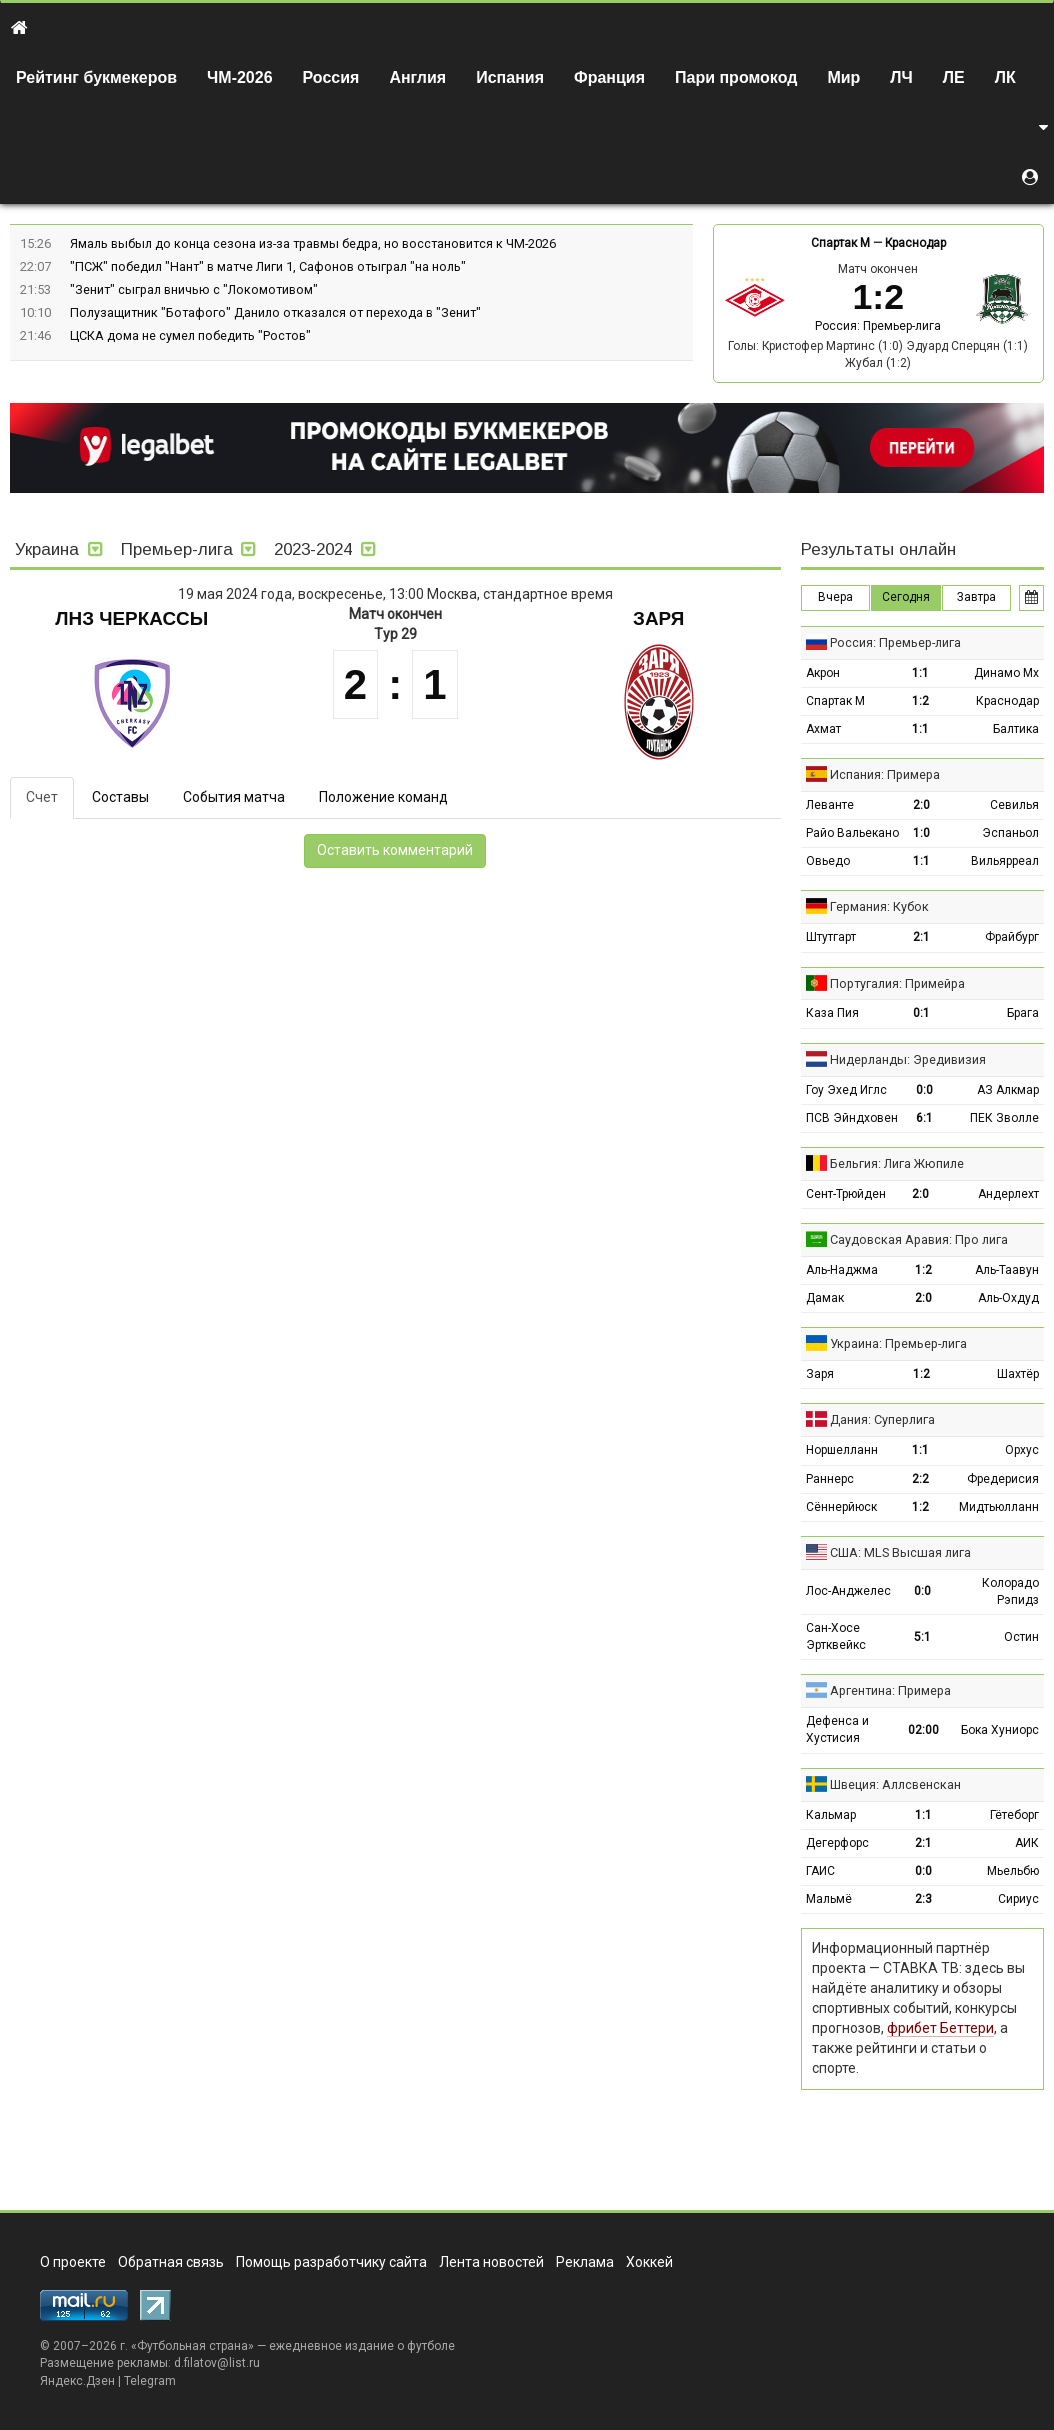 This screenshot has width=1054, height=2430. Describe the element at coordinates (915, 243) in the screenshot. I see `Краснодар` at that location.